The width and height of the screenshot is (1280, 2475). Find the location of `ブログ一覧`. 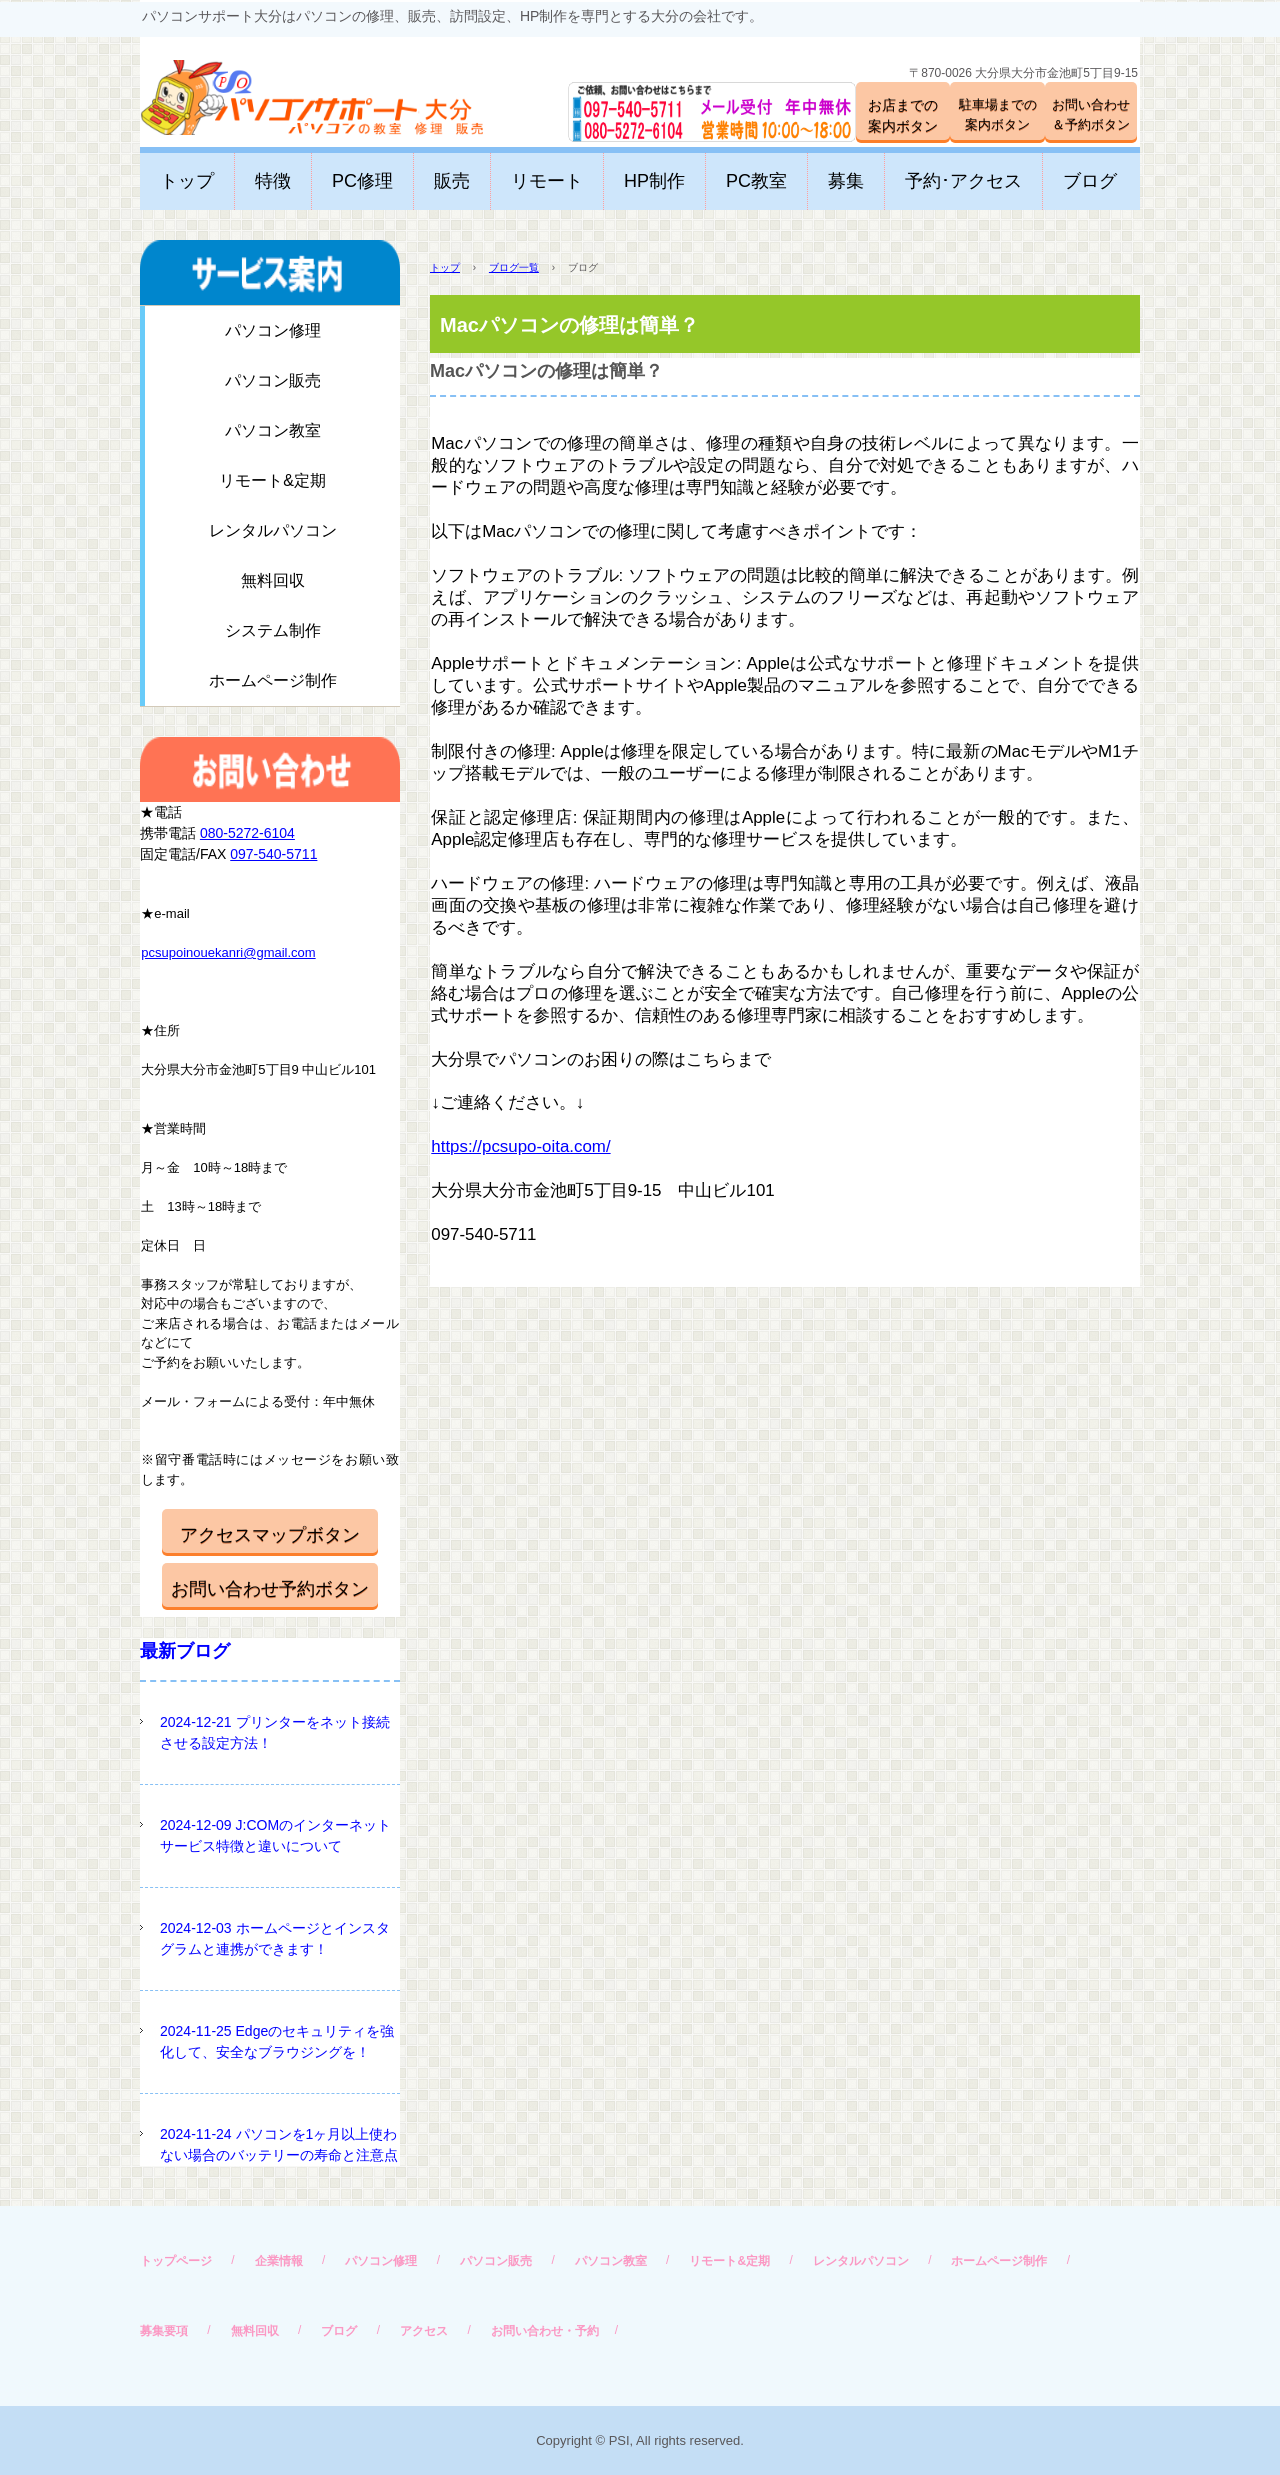

ブログ一覧 is located at coordinates (514, 267).